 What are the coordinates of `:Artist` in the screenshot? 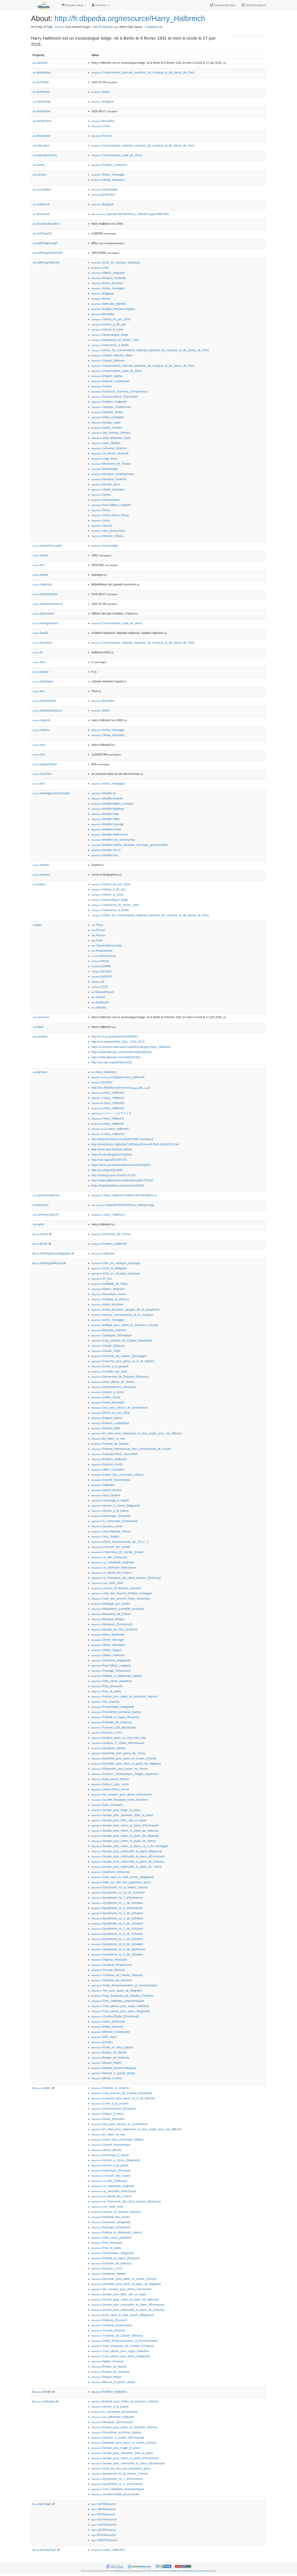 It's located at (97, 940).